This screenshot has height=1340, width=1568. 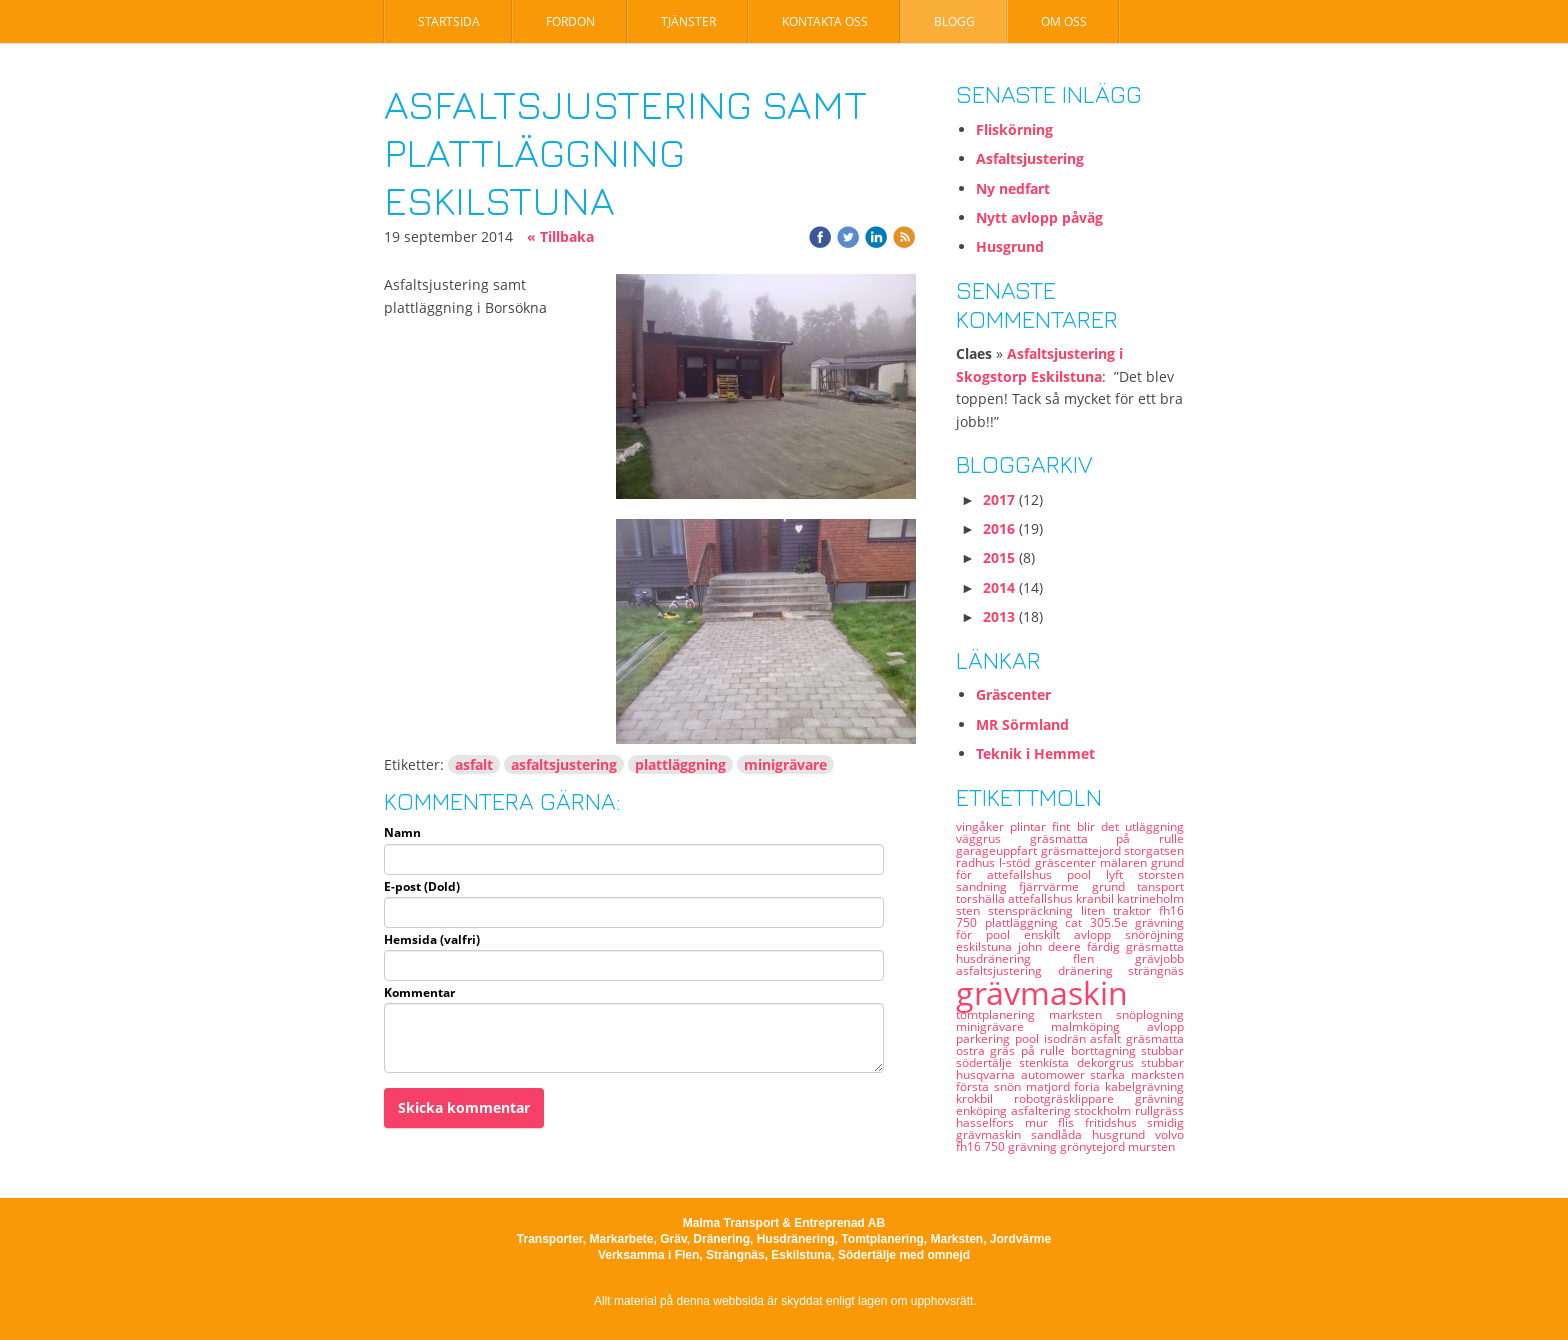 I want to click on grävmaskin, so click(x=1042, y=992).